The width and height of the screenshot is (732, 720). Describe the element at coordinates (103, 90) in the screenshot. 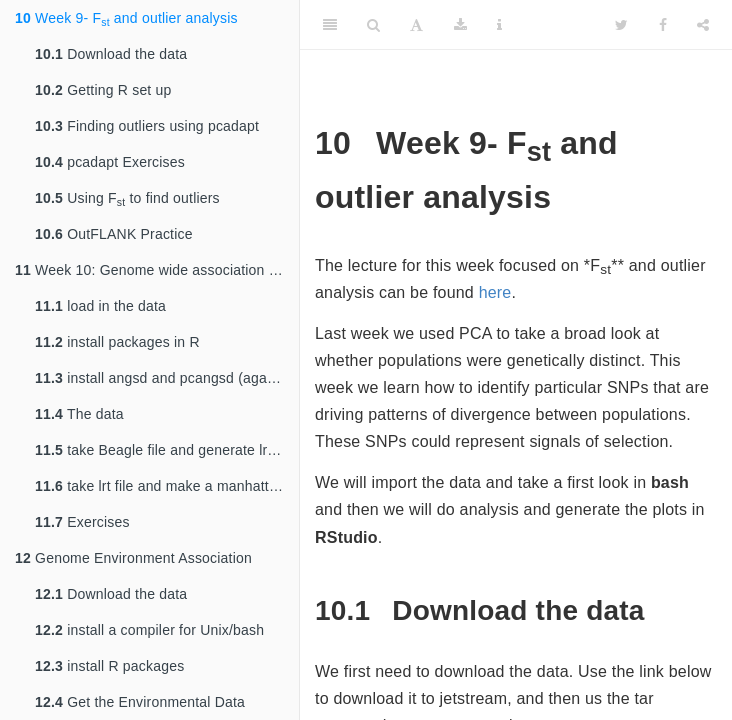

I see `Getting R set up` at that location.